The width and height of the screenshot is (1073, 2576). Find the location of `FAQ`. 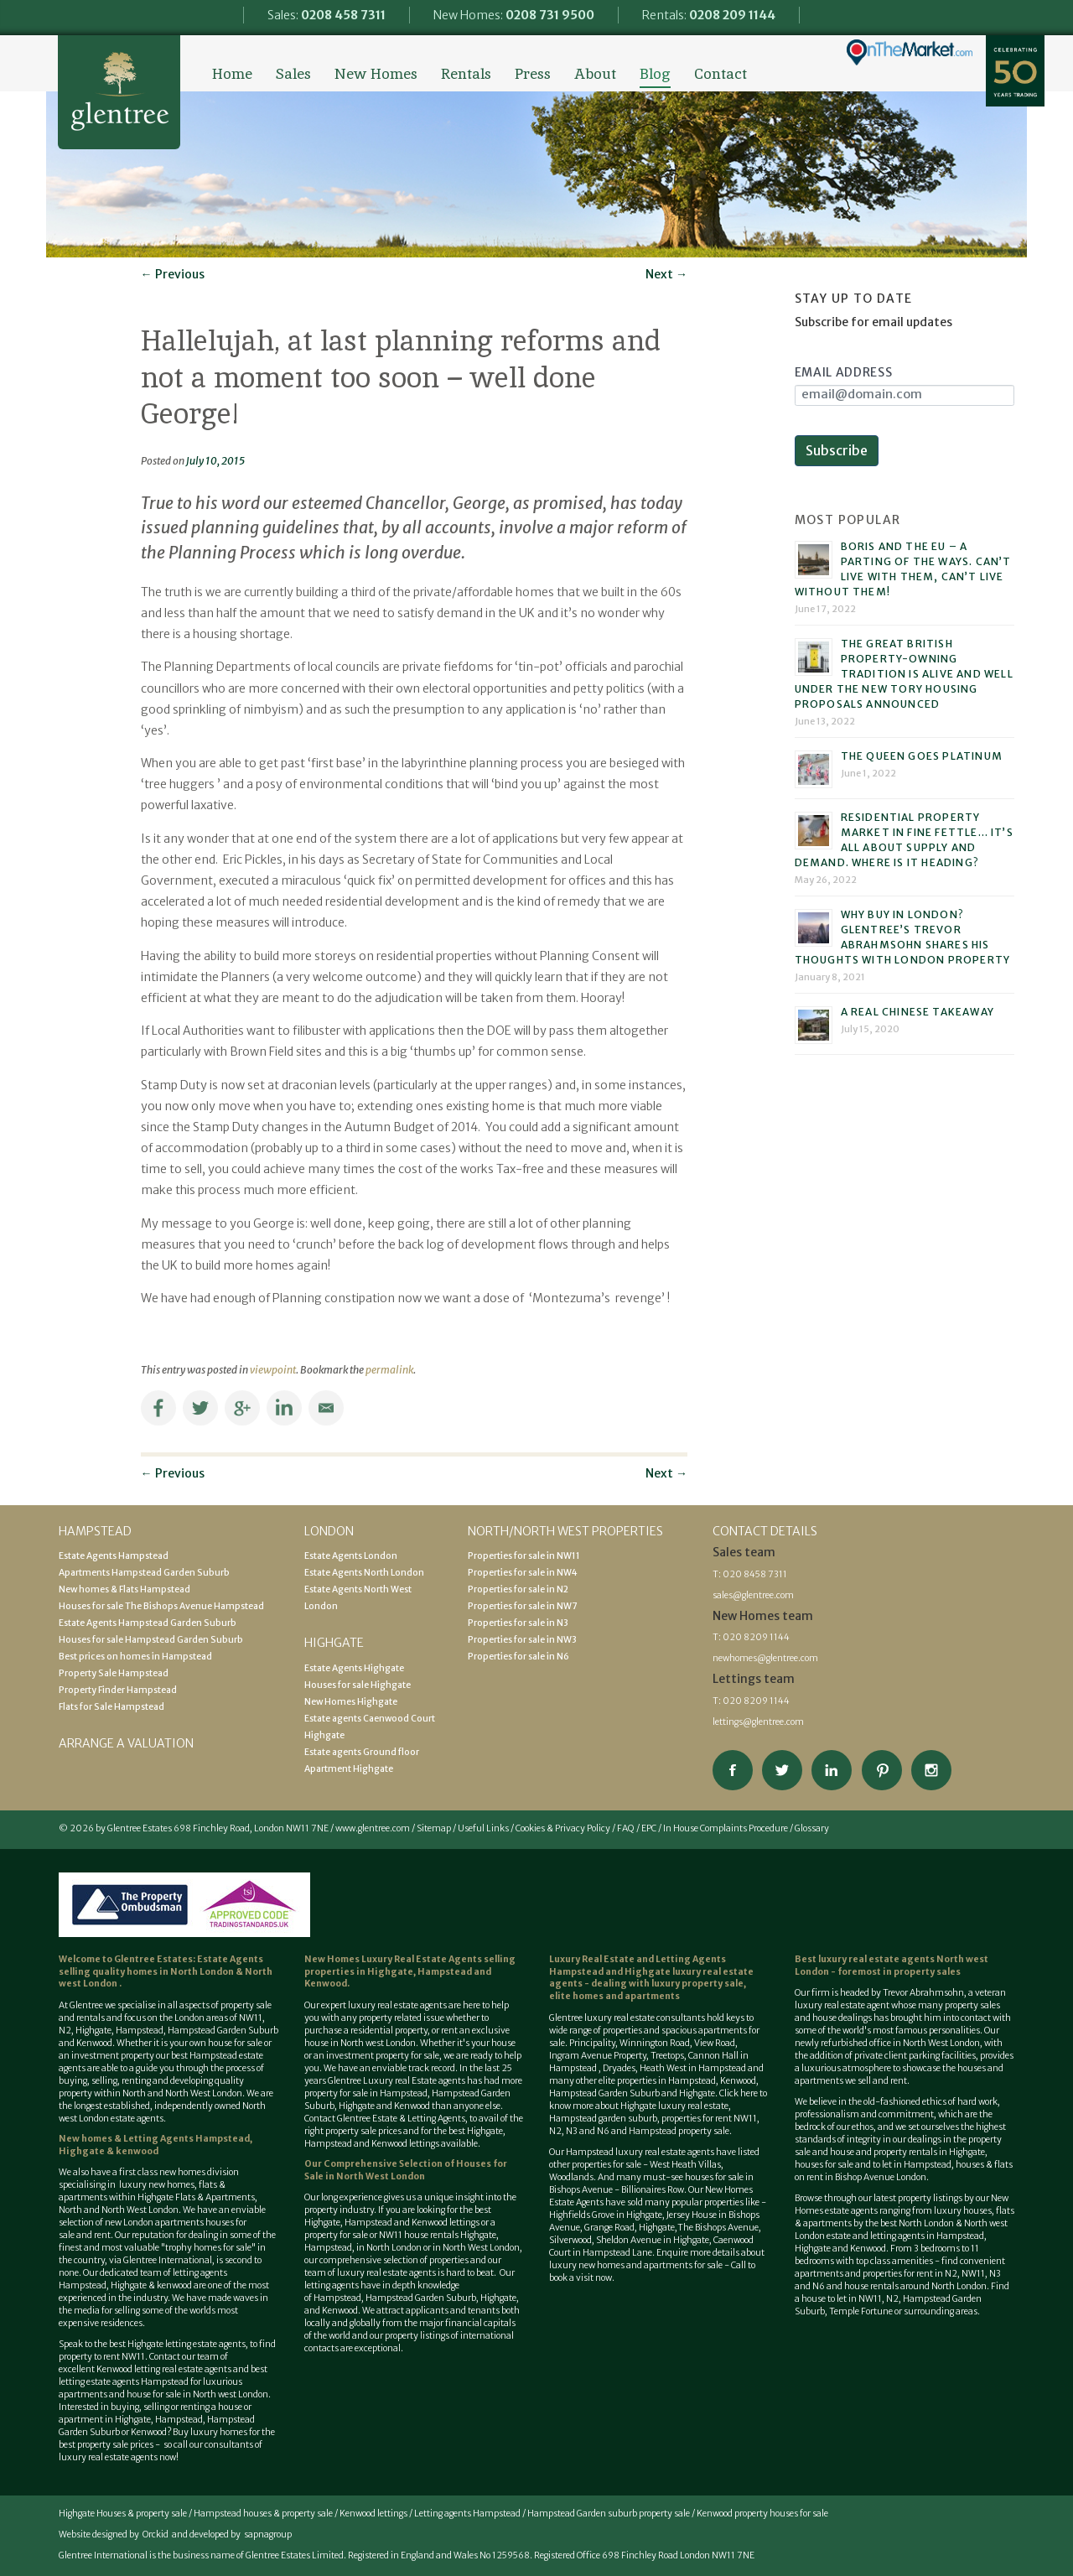

FAQ is located at coordinates (626, 1828).